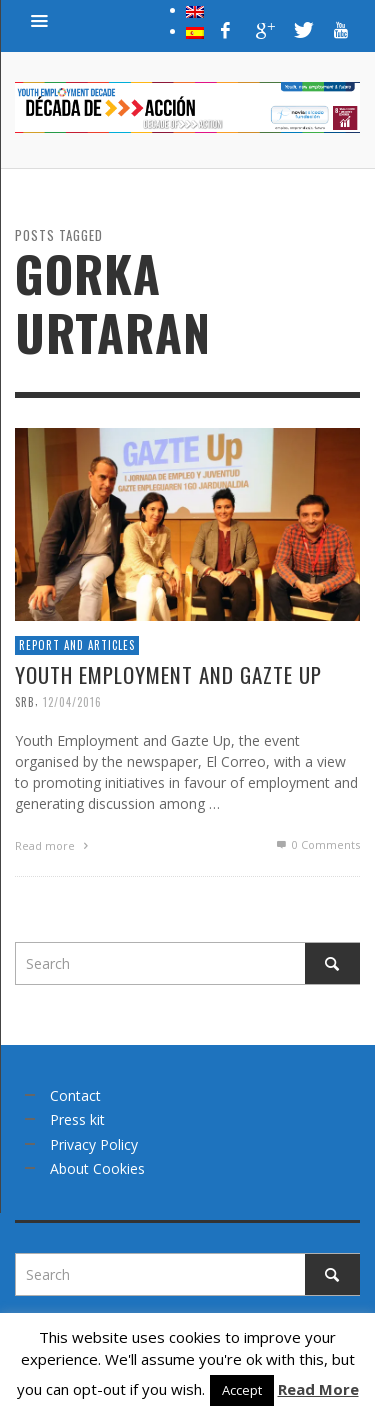 This screenshot has height=1418, width=375. I want to click on Report and articles, so click(77, 645).